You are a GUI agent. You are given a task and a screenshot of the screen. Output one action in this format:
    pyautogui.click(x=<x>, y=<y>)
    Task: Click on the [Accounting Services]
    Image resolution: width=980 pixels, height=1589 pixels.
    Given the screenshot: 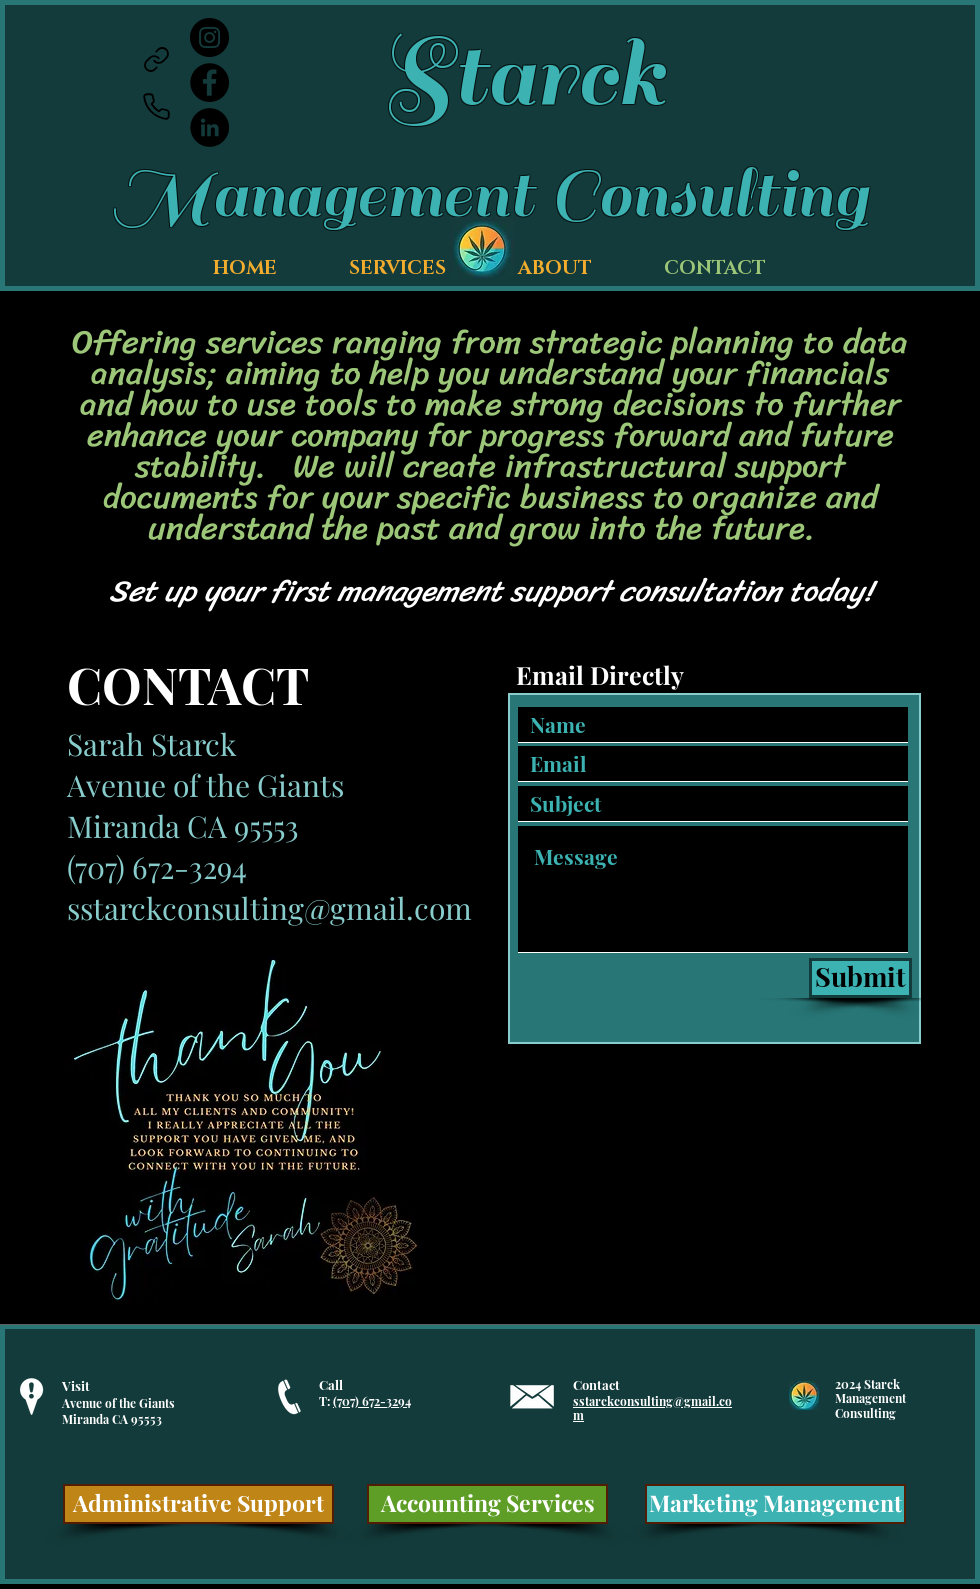 What is the action you would take?
    pyautogui.click(x=487, y=1504)
    